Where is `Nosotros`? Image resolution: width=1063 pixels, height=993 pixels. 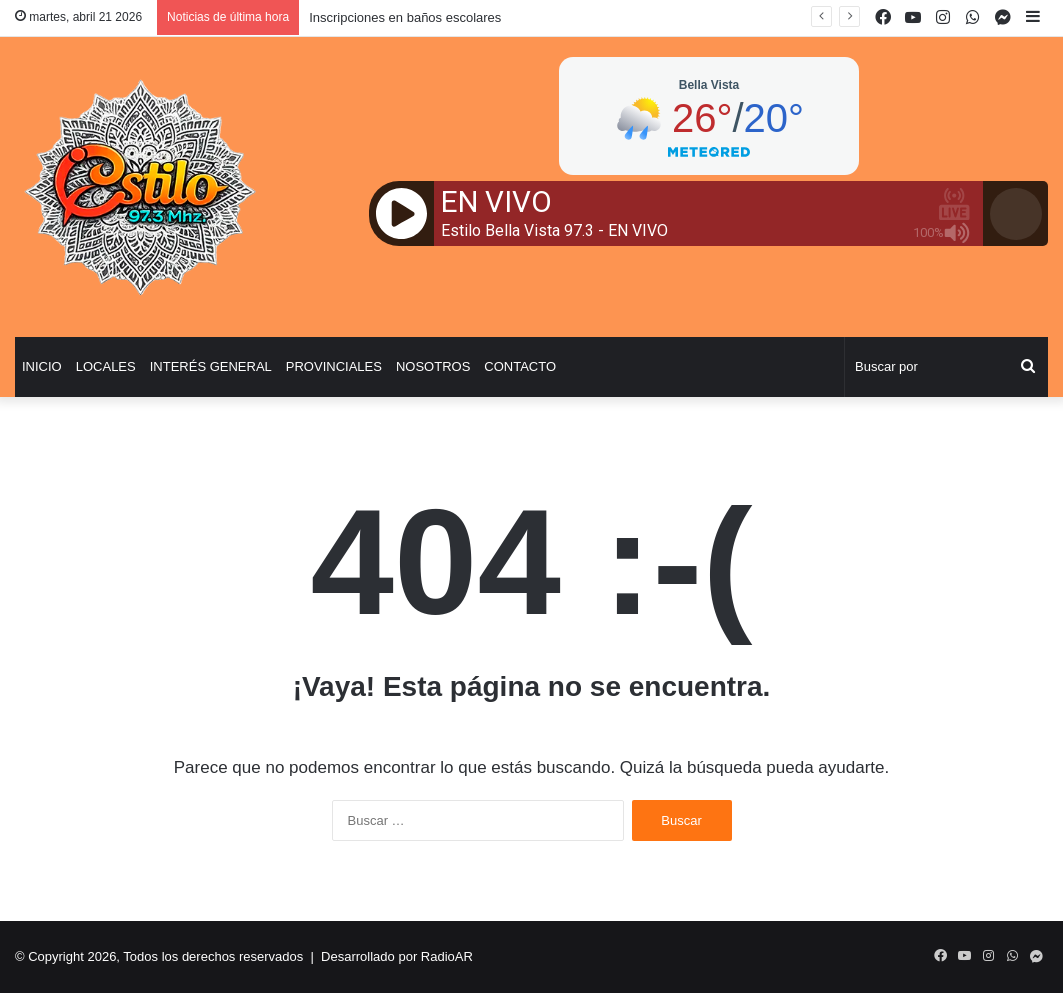 Nosotros is located at coordinates (433, 366).